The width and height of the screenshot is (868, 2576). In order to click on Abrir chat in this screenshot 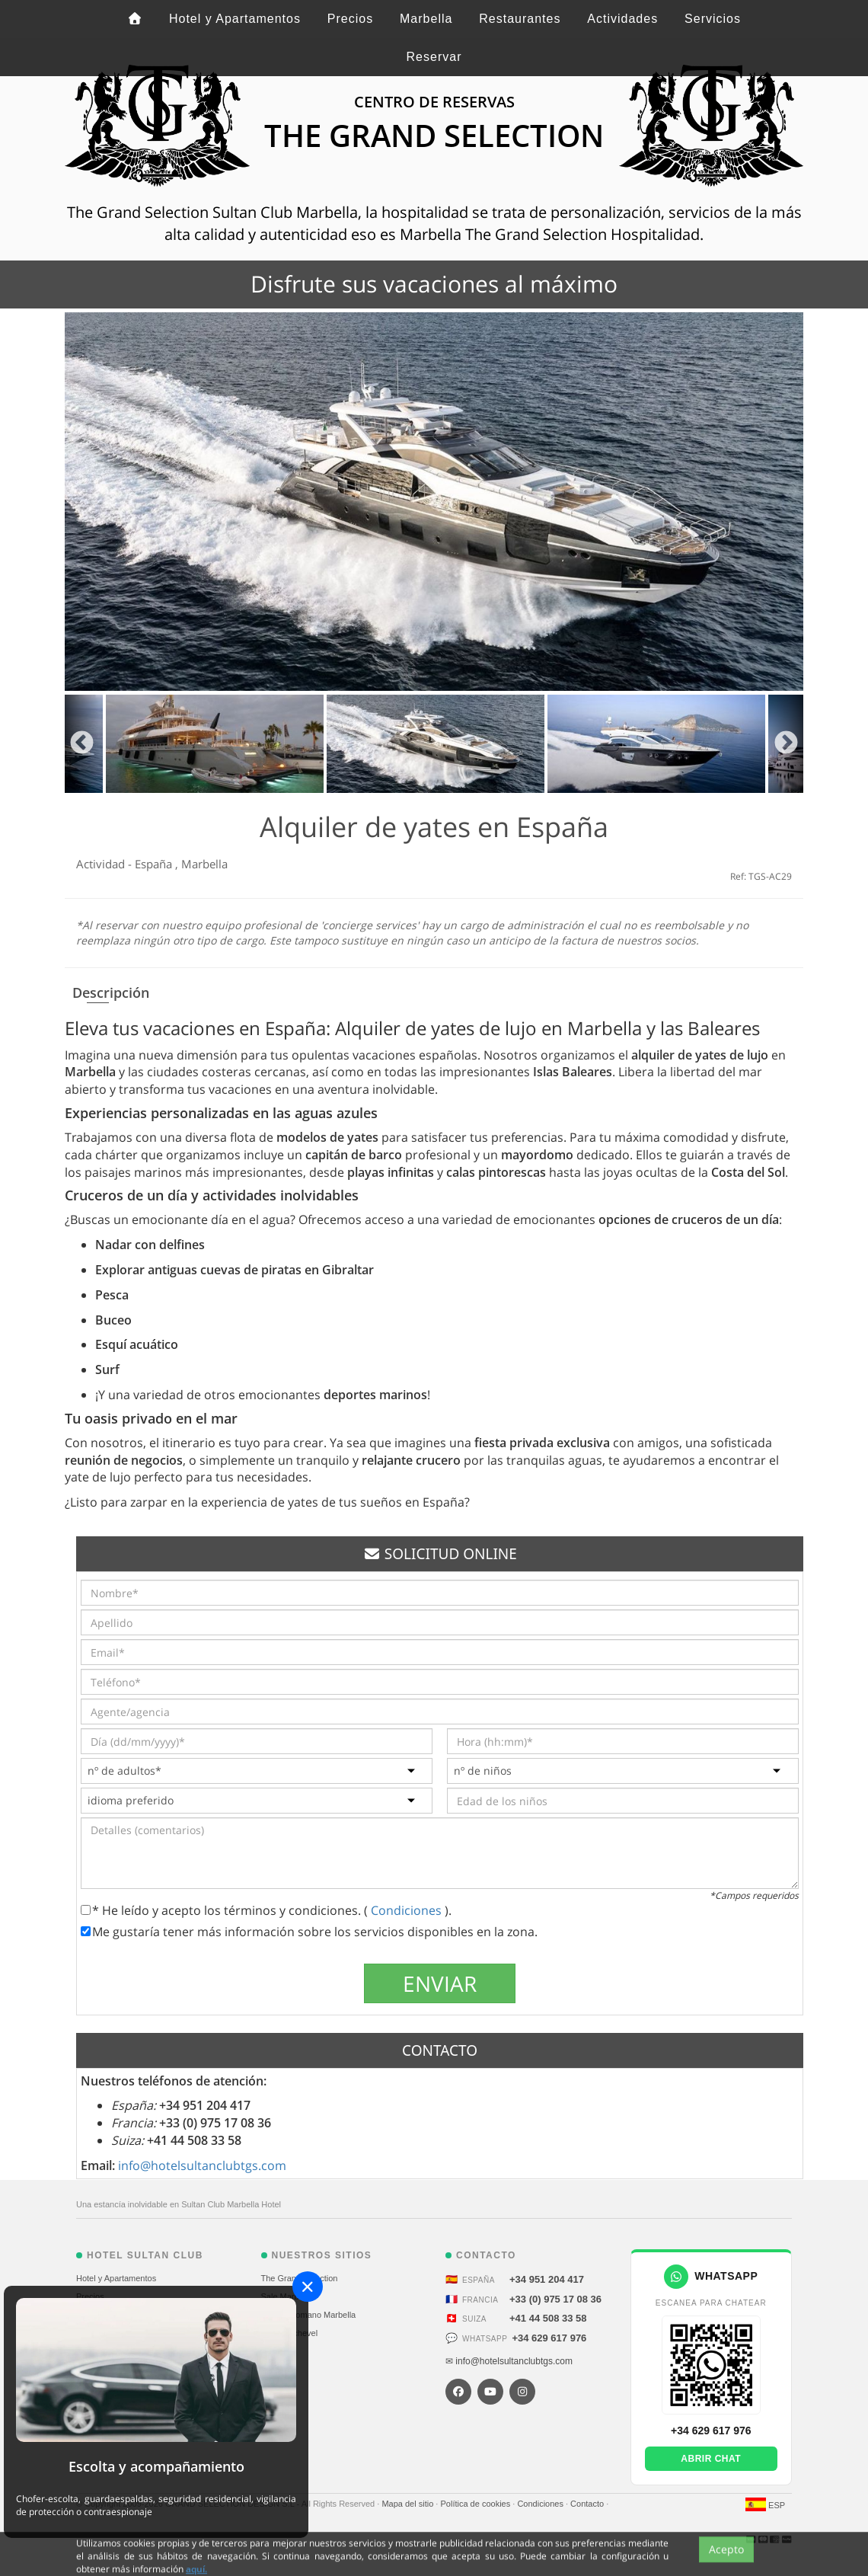, I will do `click(711, 2458)`.